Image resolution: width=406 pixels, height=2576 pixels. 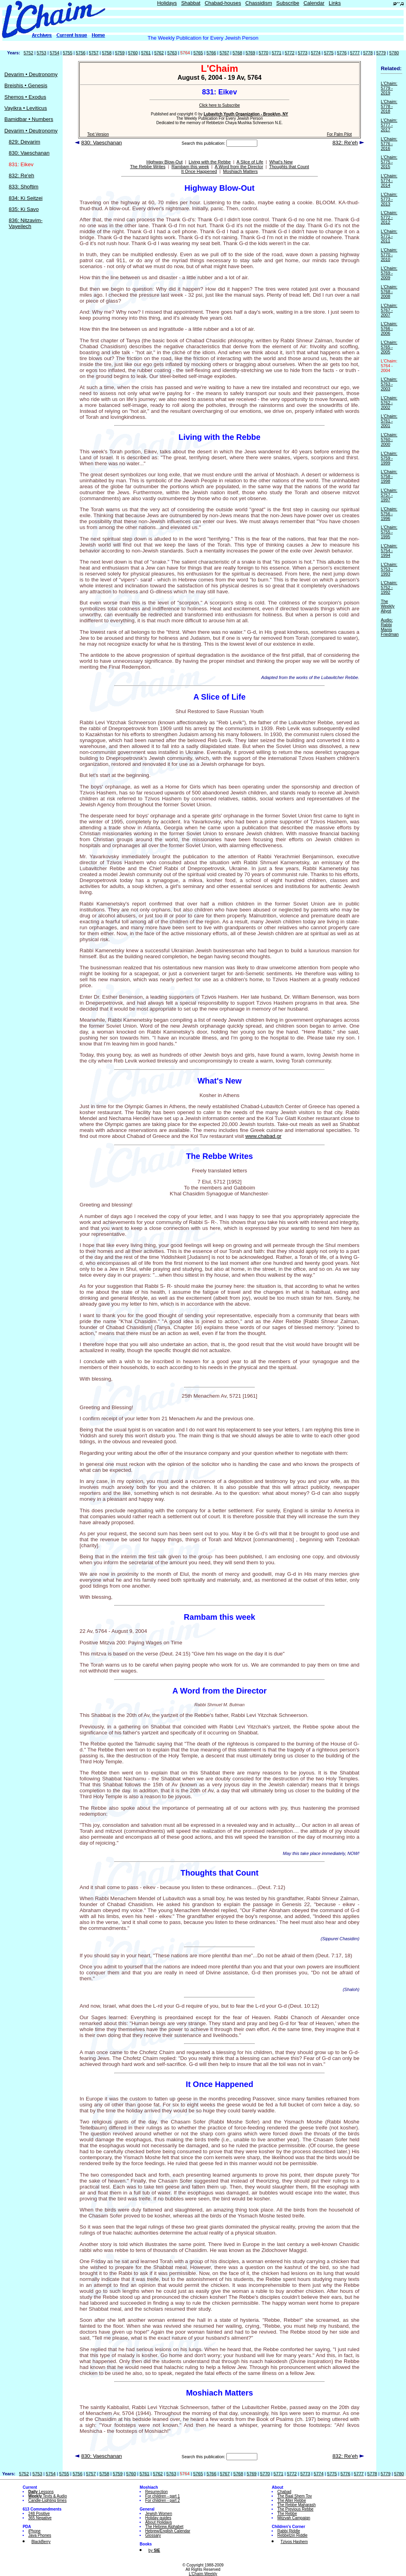 What do you see at coordinates (335, 3) in the screenshot?
I see `Links` at bounding box center [335, 3].